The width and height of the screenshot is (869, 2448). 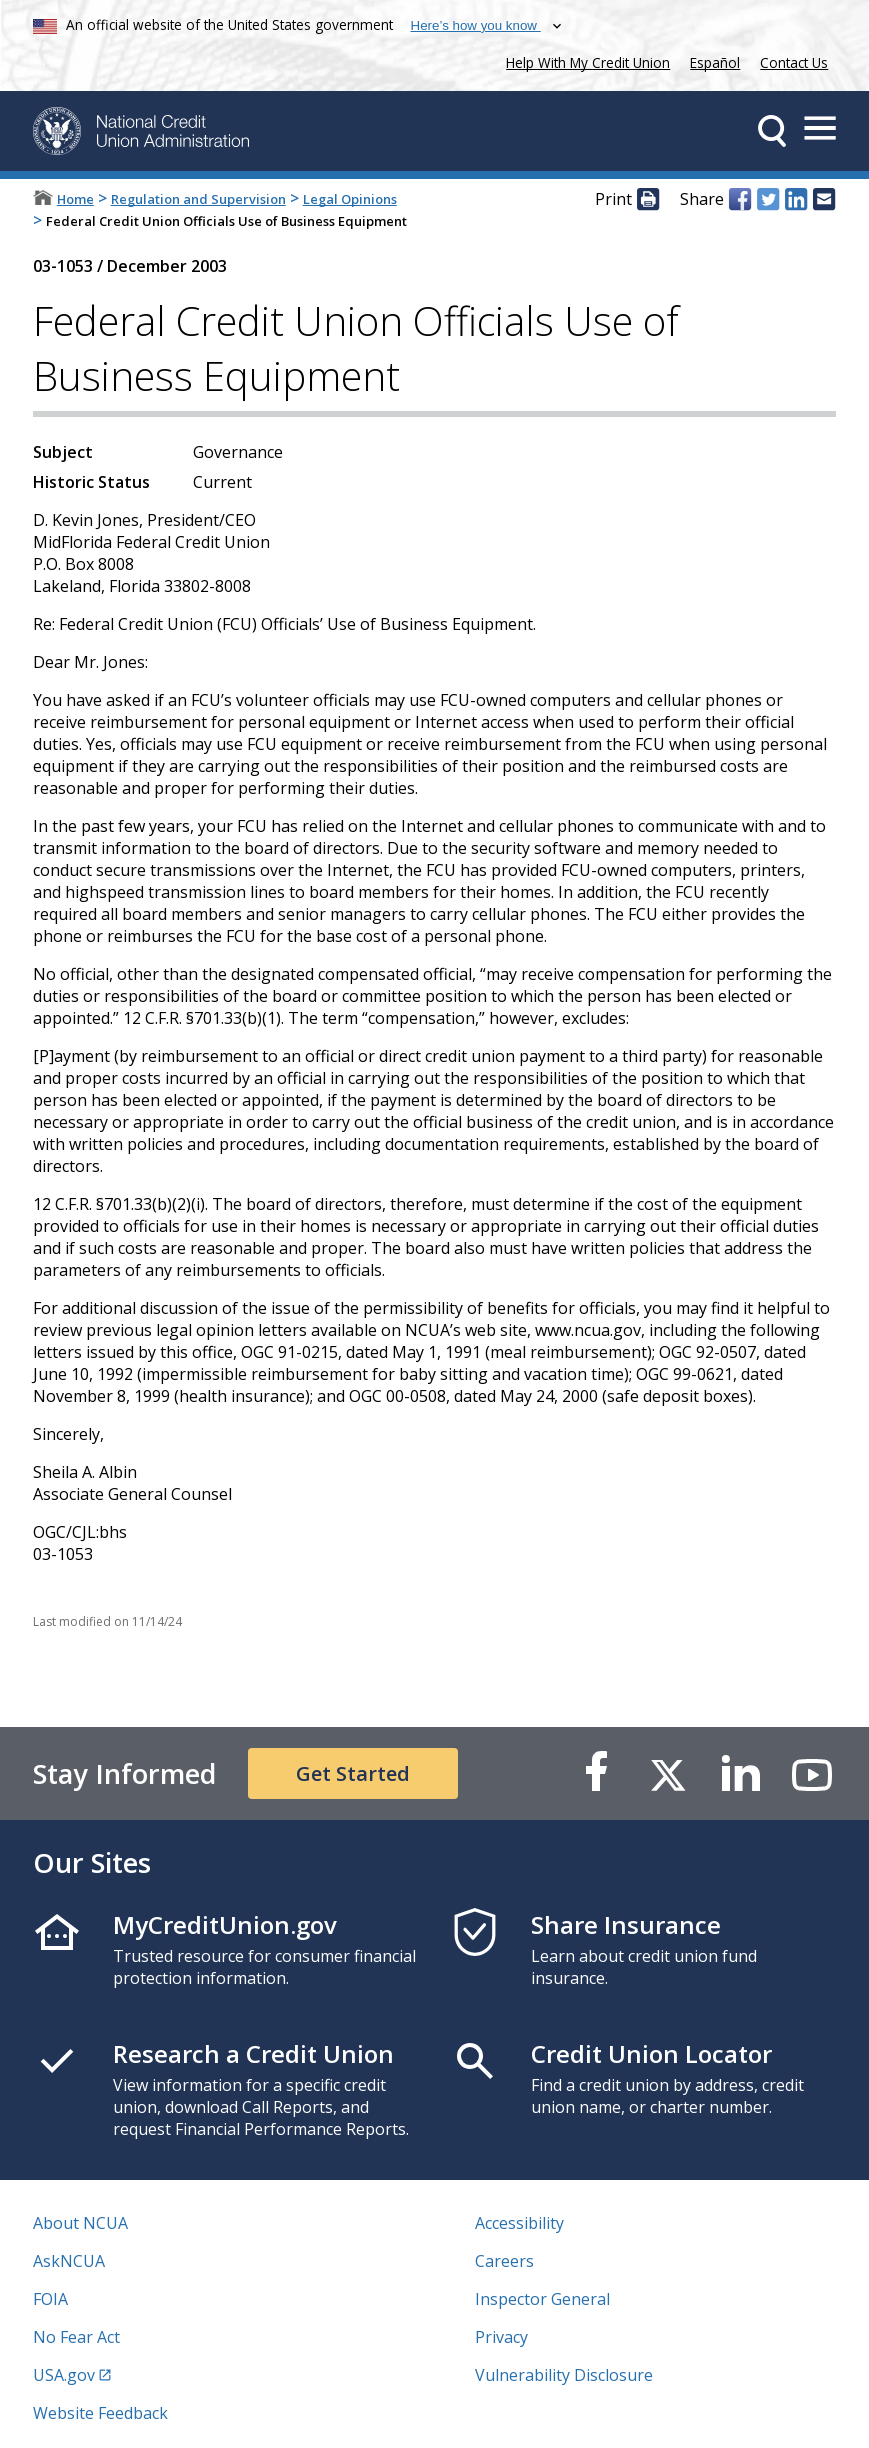 I want to click on Accessibility, so click(x=519, y=2223).